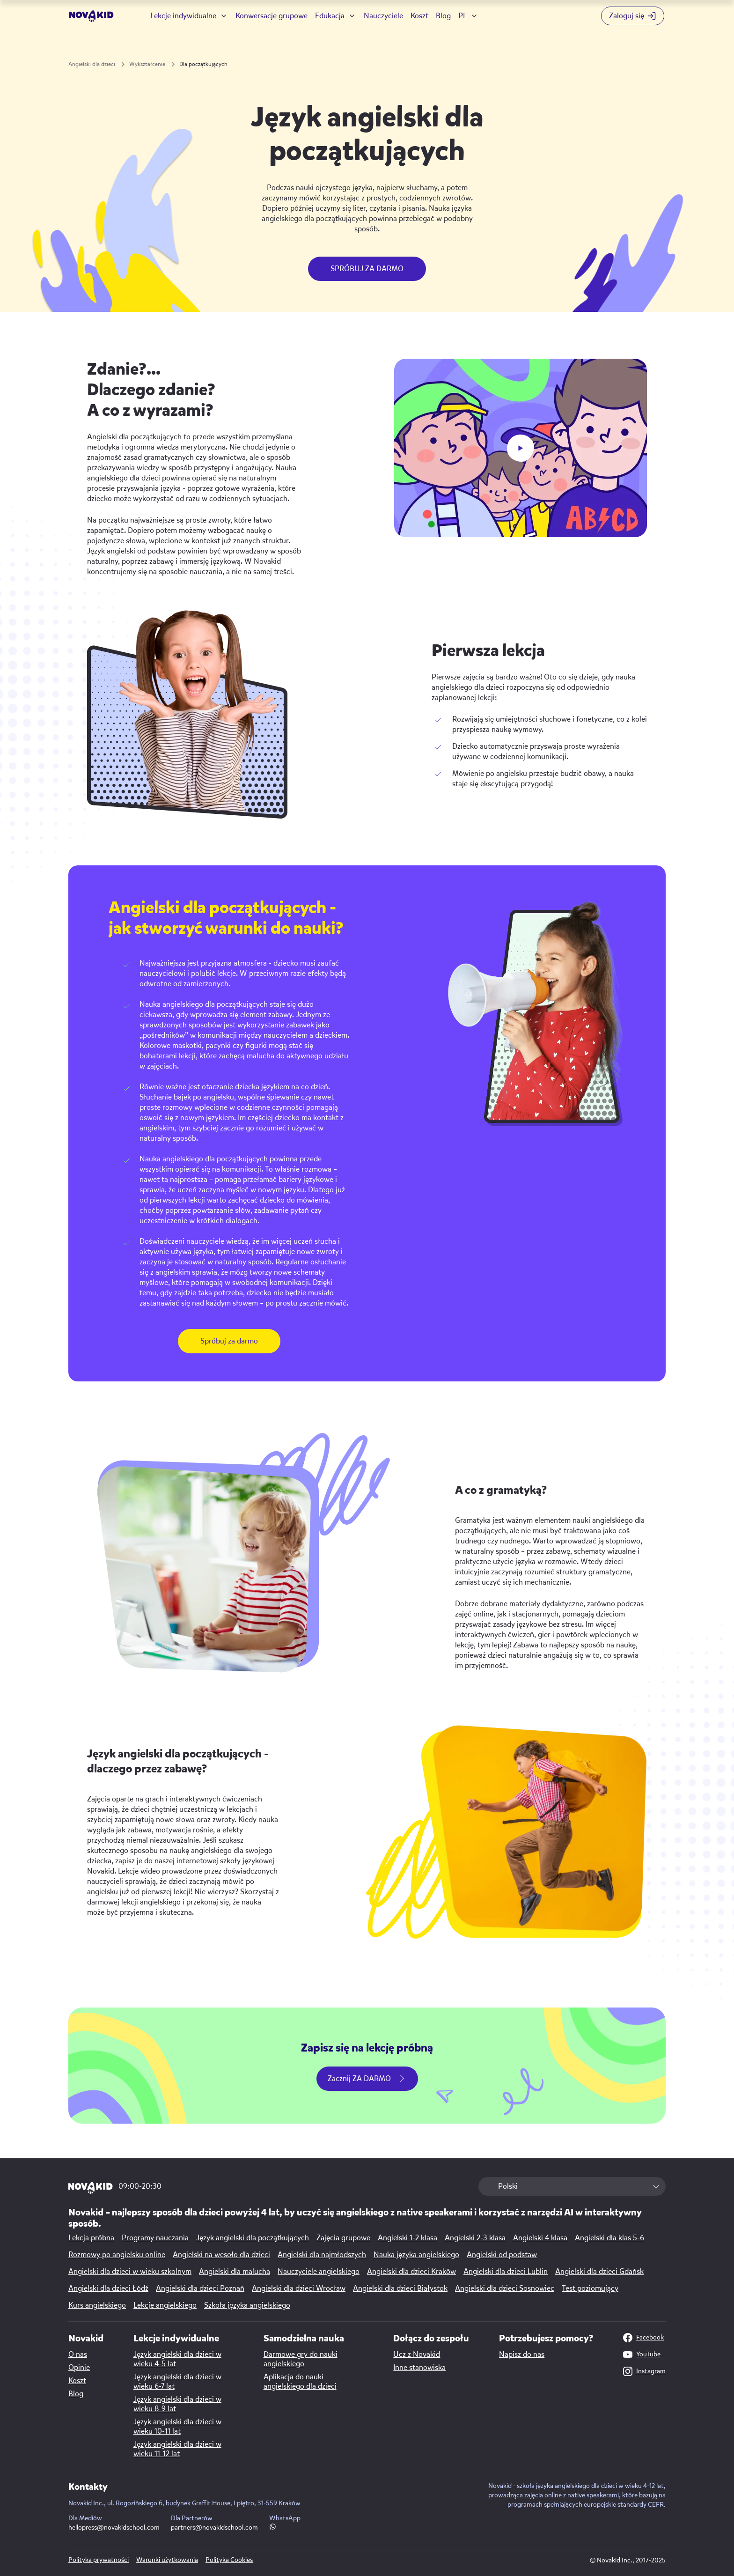  What do you see at coordinates (301, 2359) in the screenshot?
I see `Darmowe gry do nauki angielskiego` at bounding box center [301, 2359].